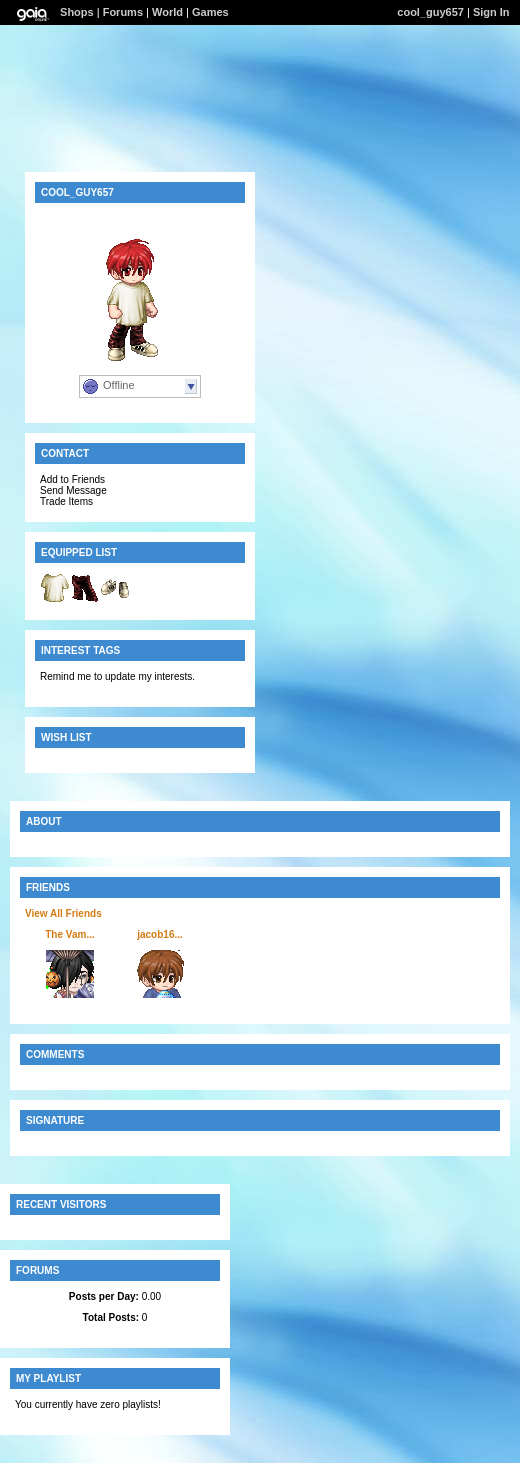 The width and height of the screenshot is (520, 1463). I want to click on World, so click(167, 12).